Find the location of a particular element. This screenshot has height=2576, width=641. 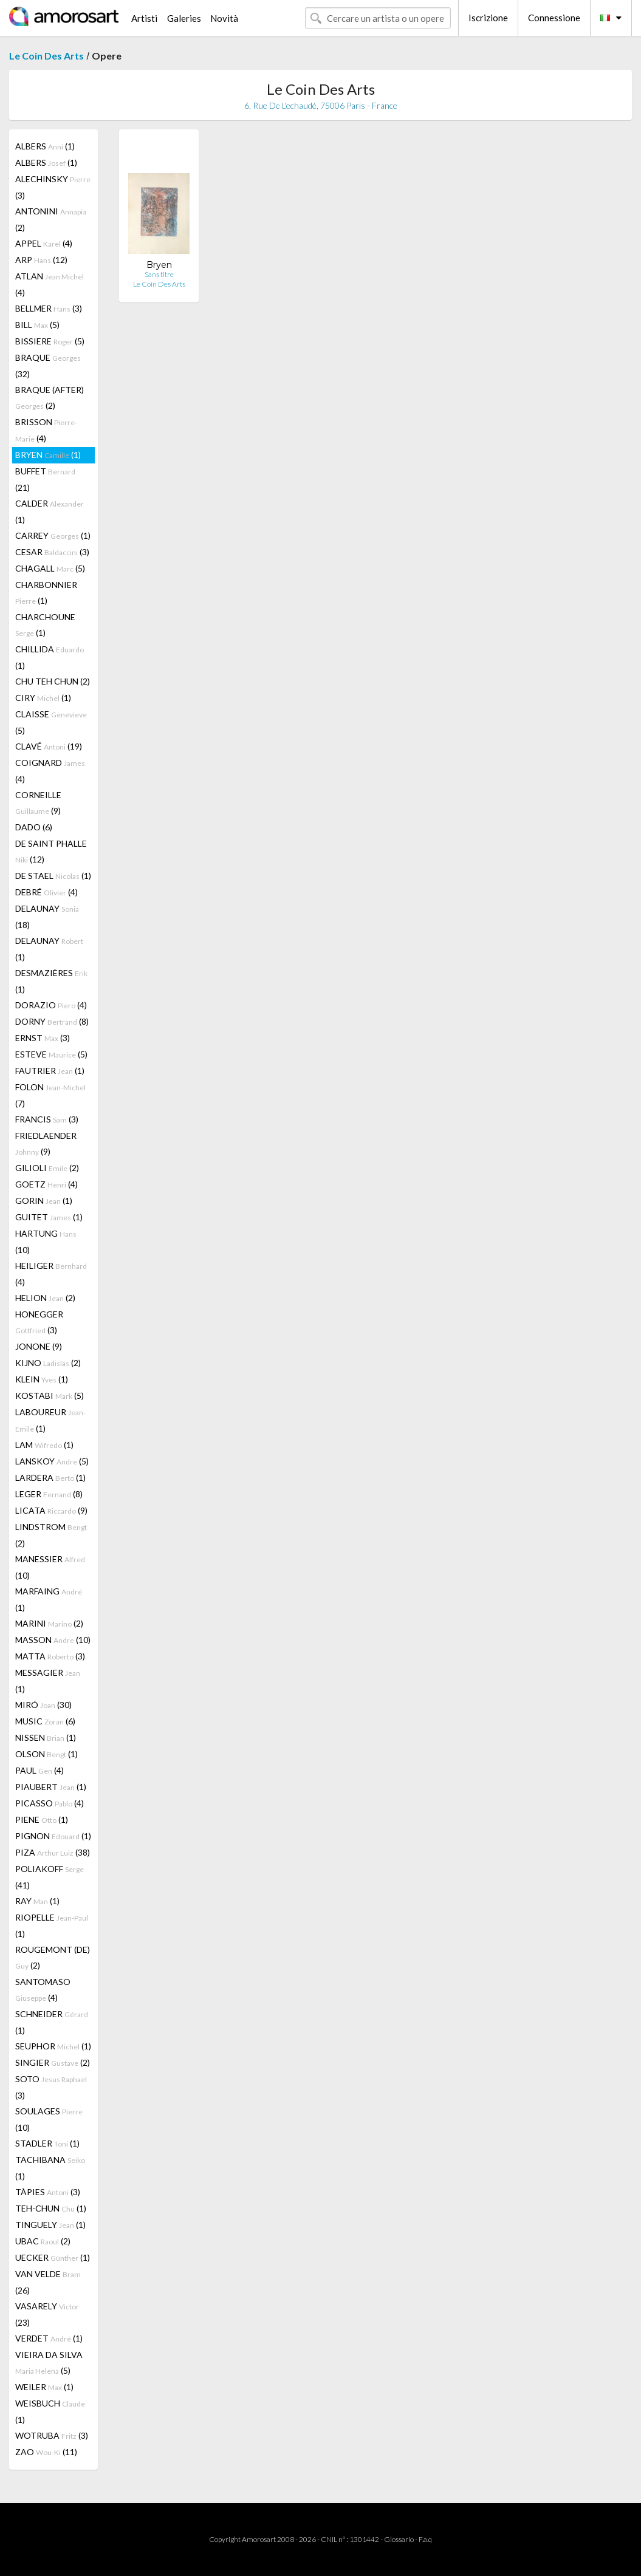

ROUGEMONT (DE) (2) is located at coordinates (52, 1957).